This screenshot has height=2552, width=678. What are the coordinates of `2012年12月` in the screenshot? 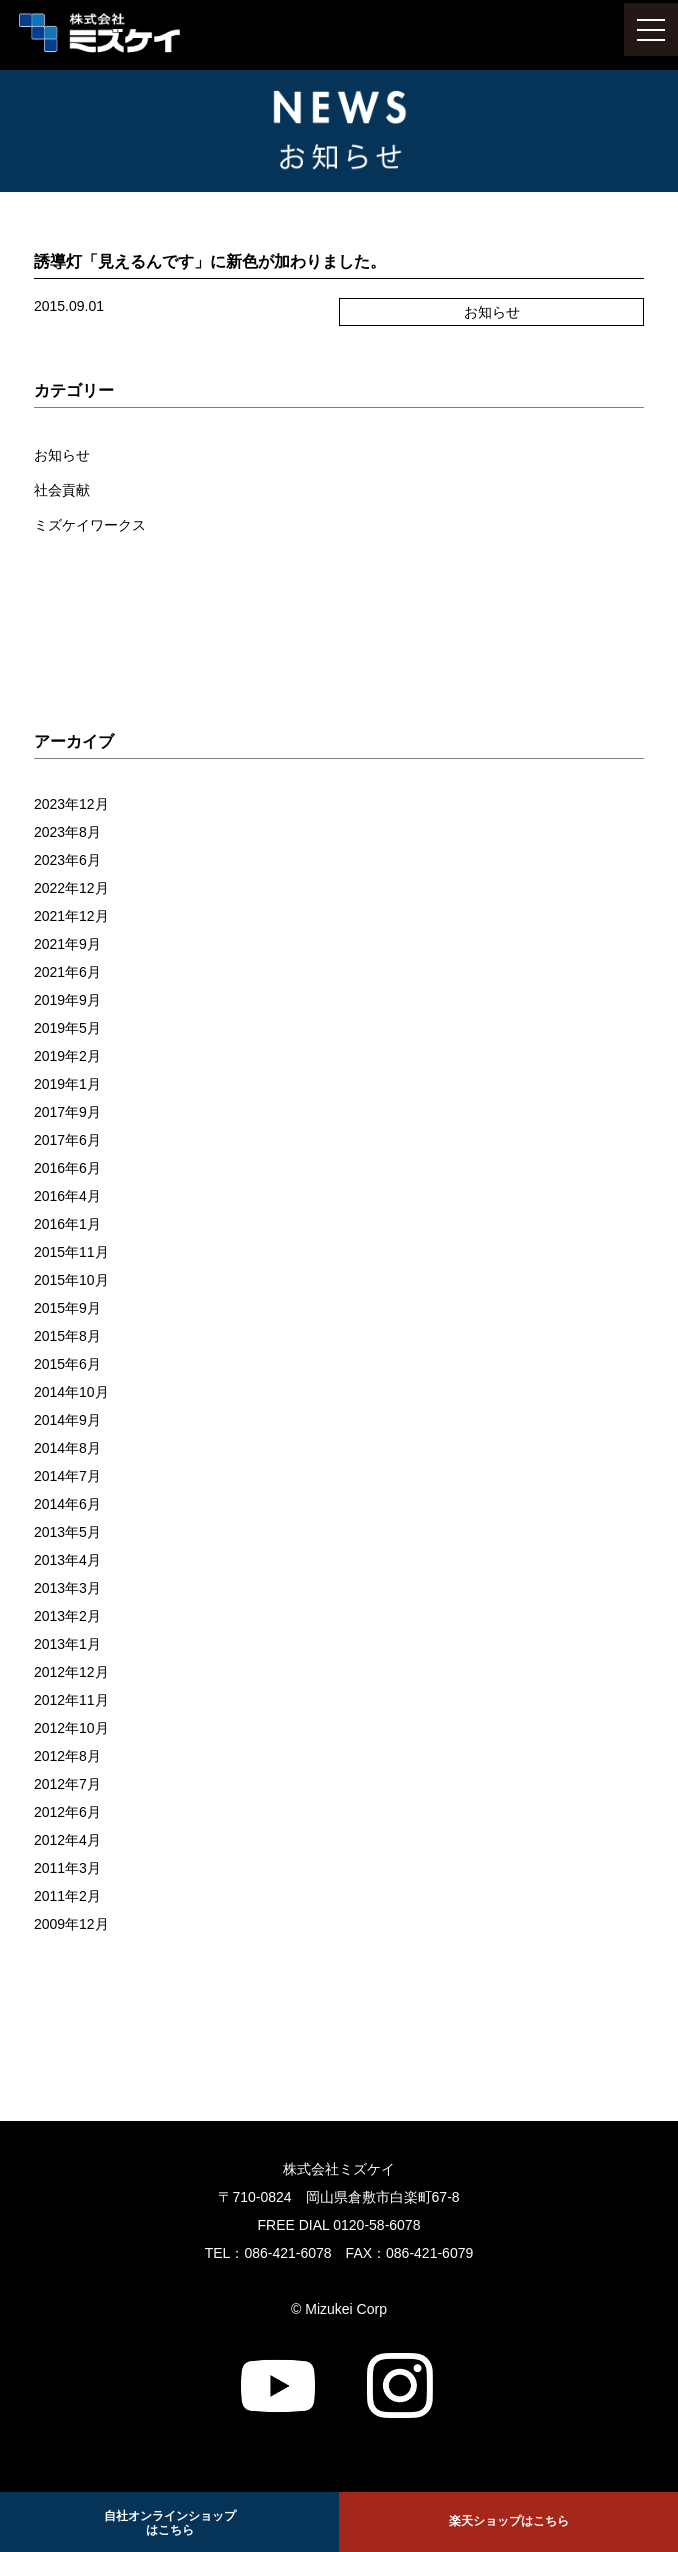 It's located at (71, 1672).